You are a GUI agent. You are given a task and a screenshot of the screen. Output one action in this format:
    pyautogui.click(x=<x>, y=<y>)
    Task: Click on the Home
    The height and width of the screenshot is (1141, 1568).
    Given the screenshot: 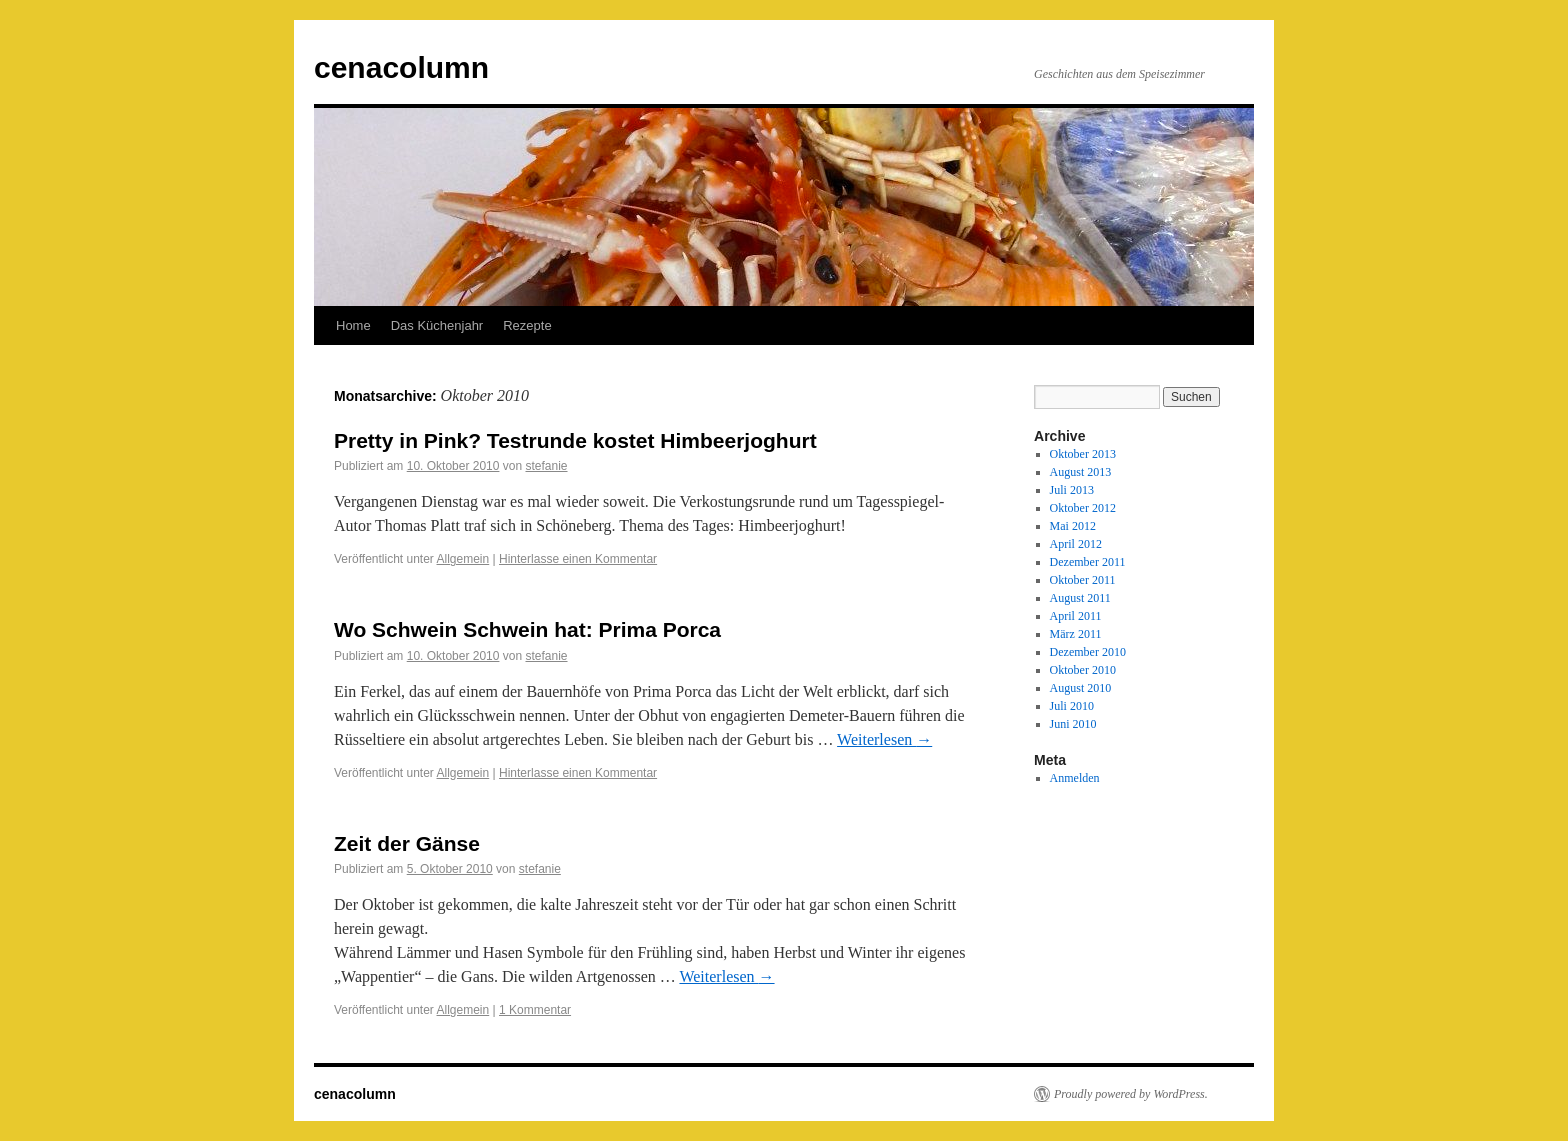 What is the action you would take?
    pyautogui.click(x=353, y=325)
    